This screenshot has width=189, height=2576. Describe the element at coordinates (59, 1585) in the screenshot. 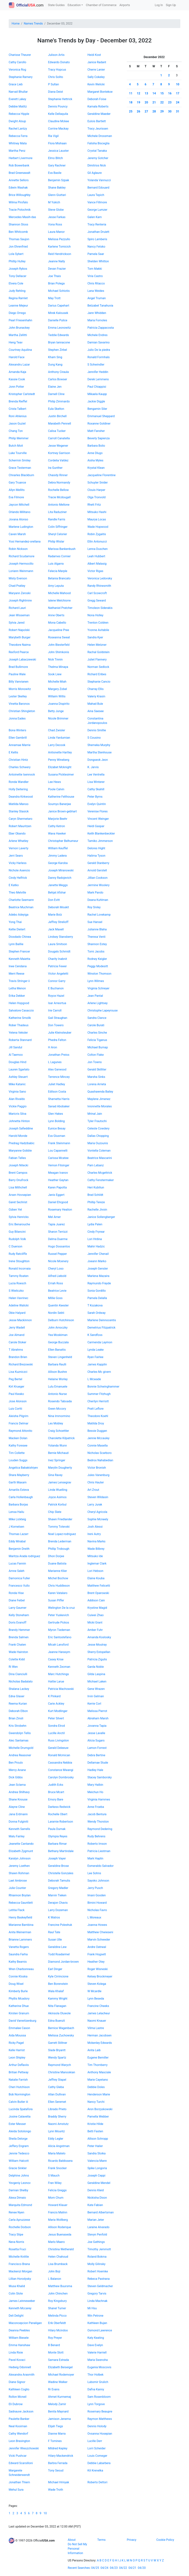

I see `Chris Huddleson` at that location.